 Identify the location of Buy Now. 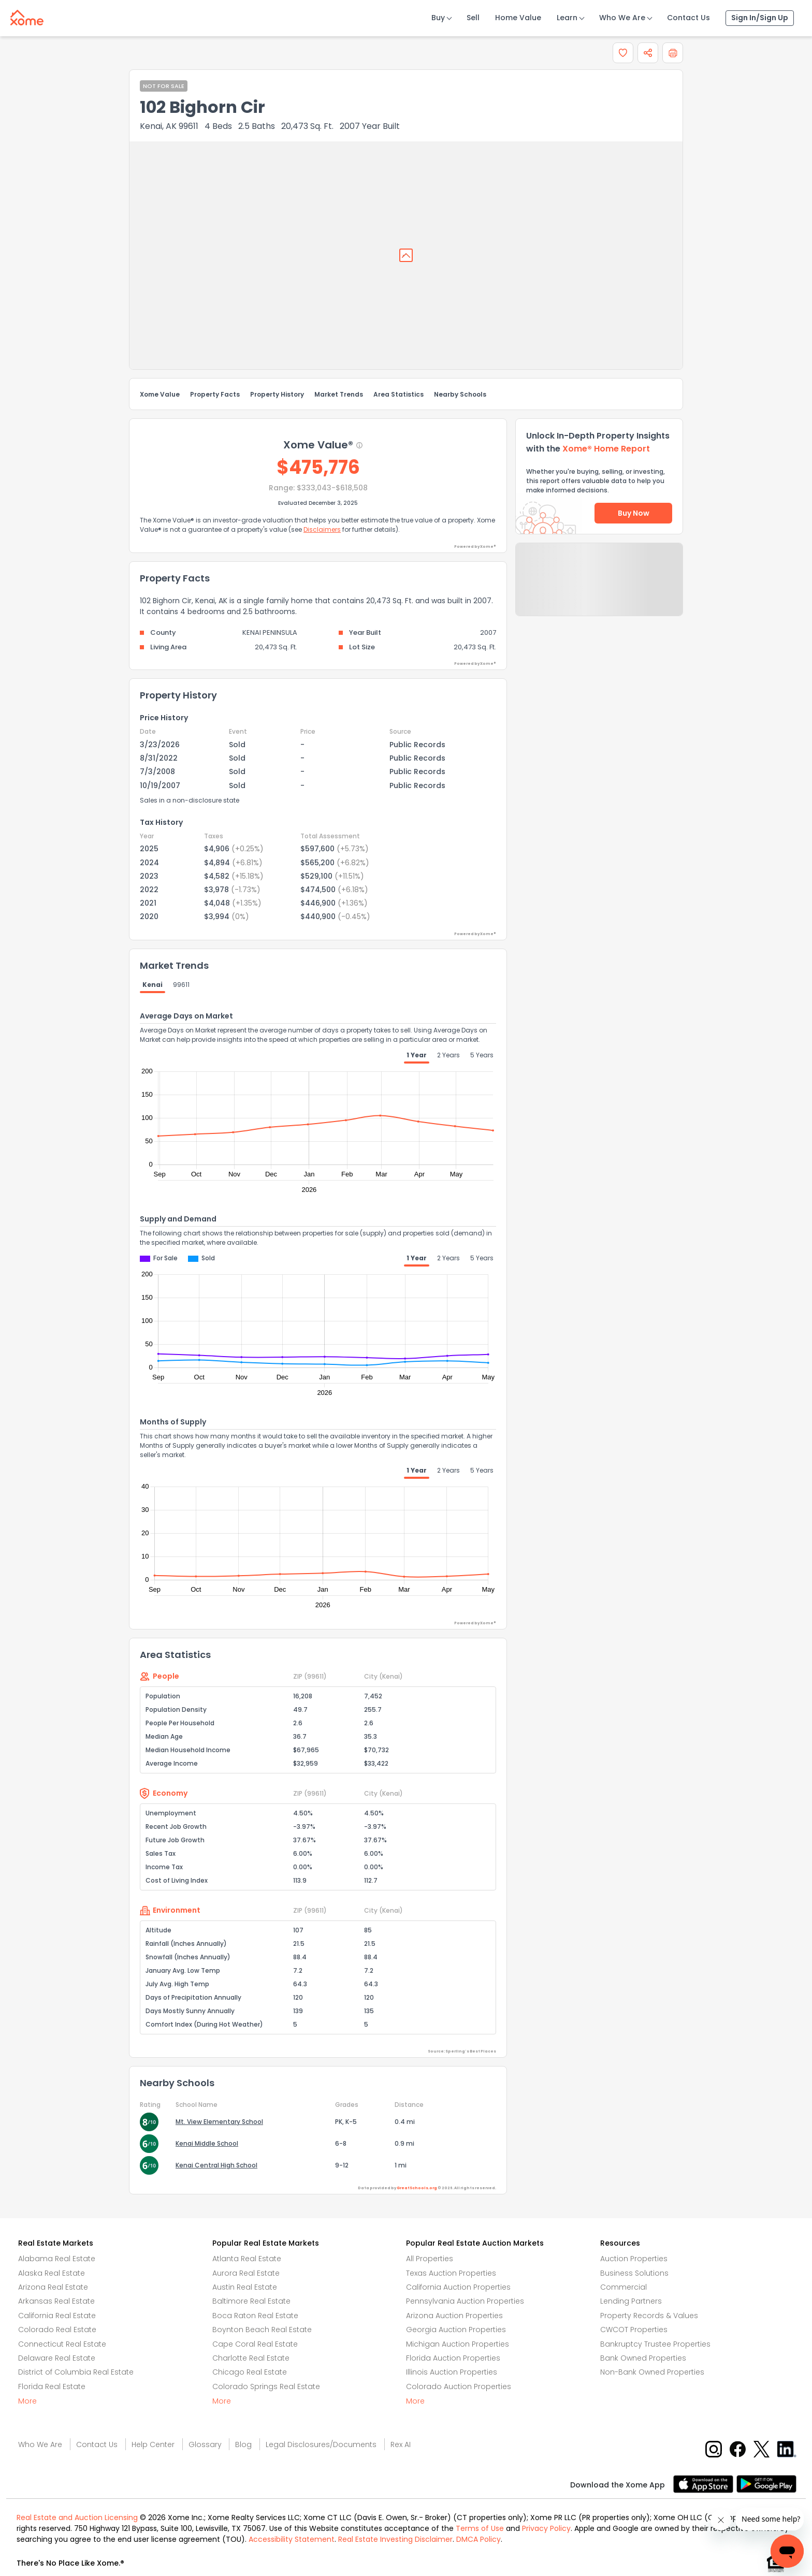
(633, 513).